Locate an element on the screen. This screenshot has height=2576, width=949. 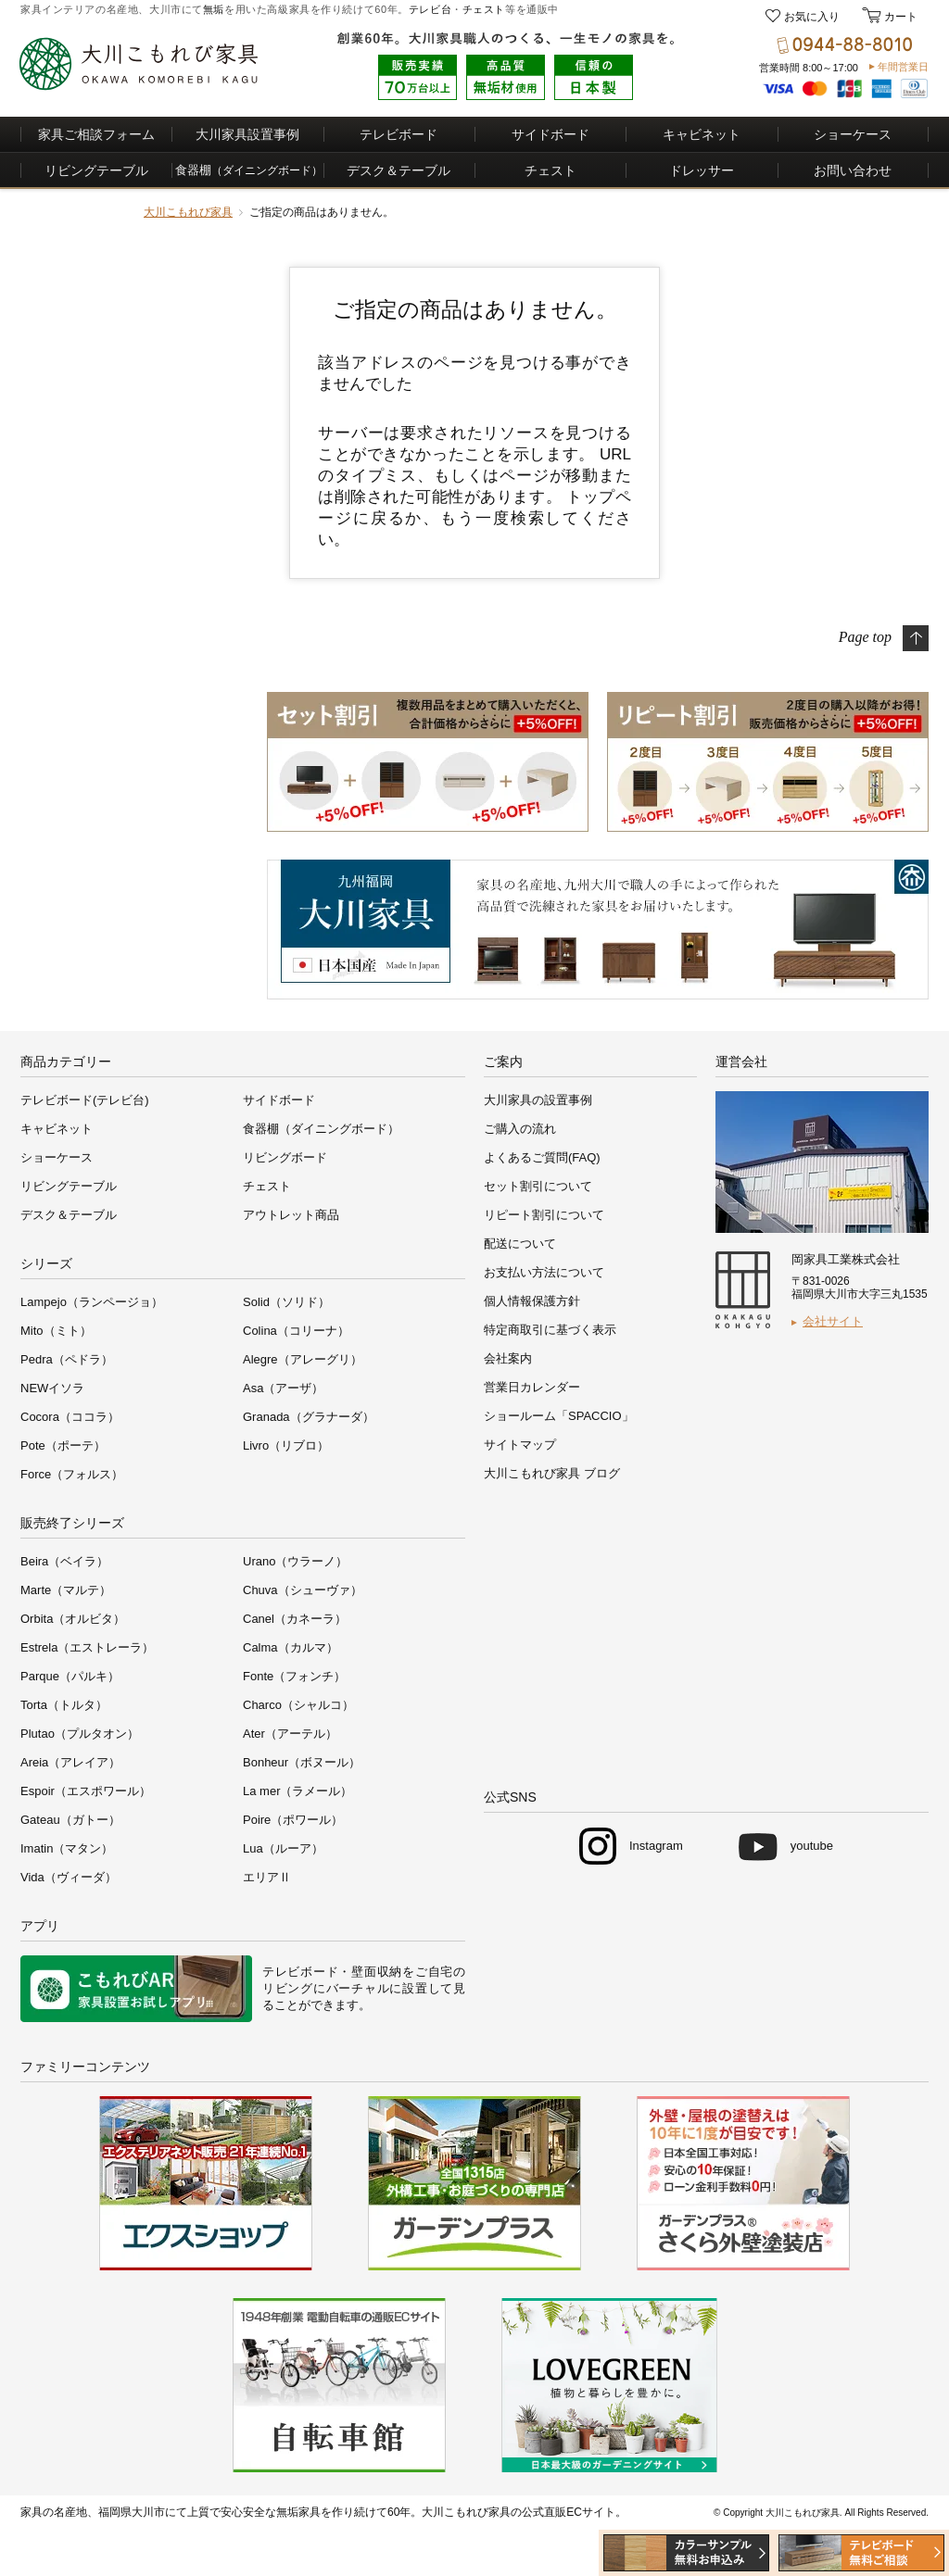
Lua（ルーア） is located at coordinates (283, 1848).